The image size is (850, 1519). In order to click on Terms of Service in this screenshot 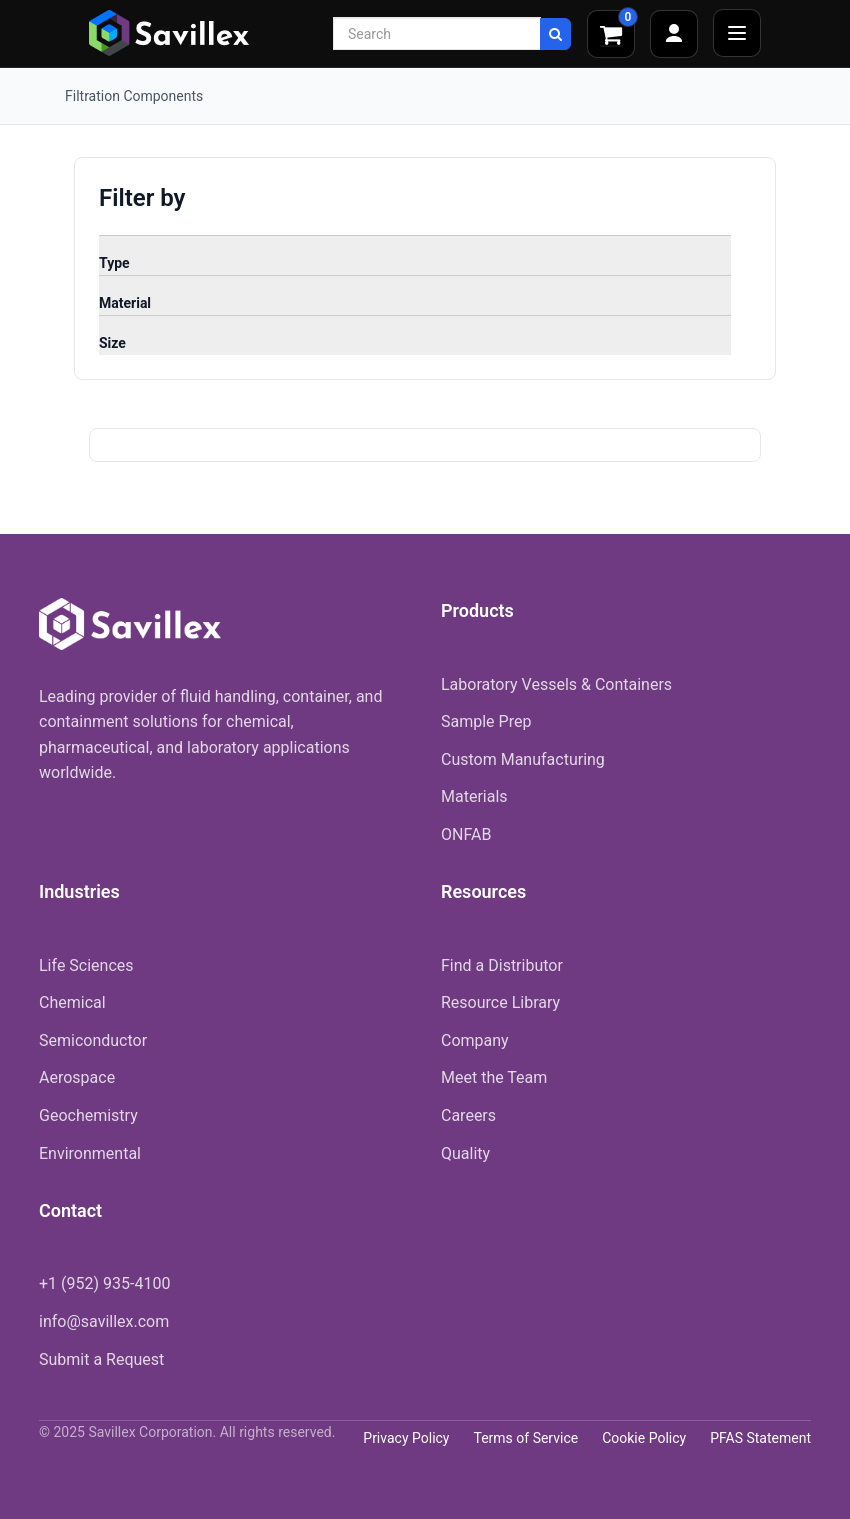, I will do `click(525, 1438)`.